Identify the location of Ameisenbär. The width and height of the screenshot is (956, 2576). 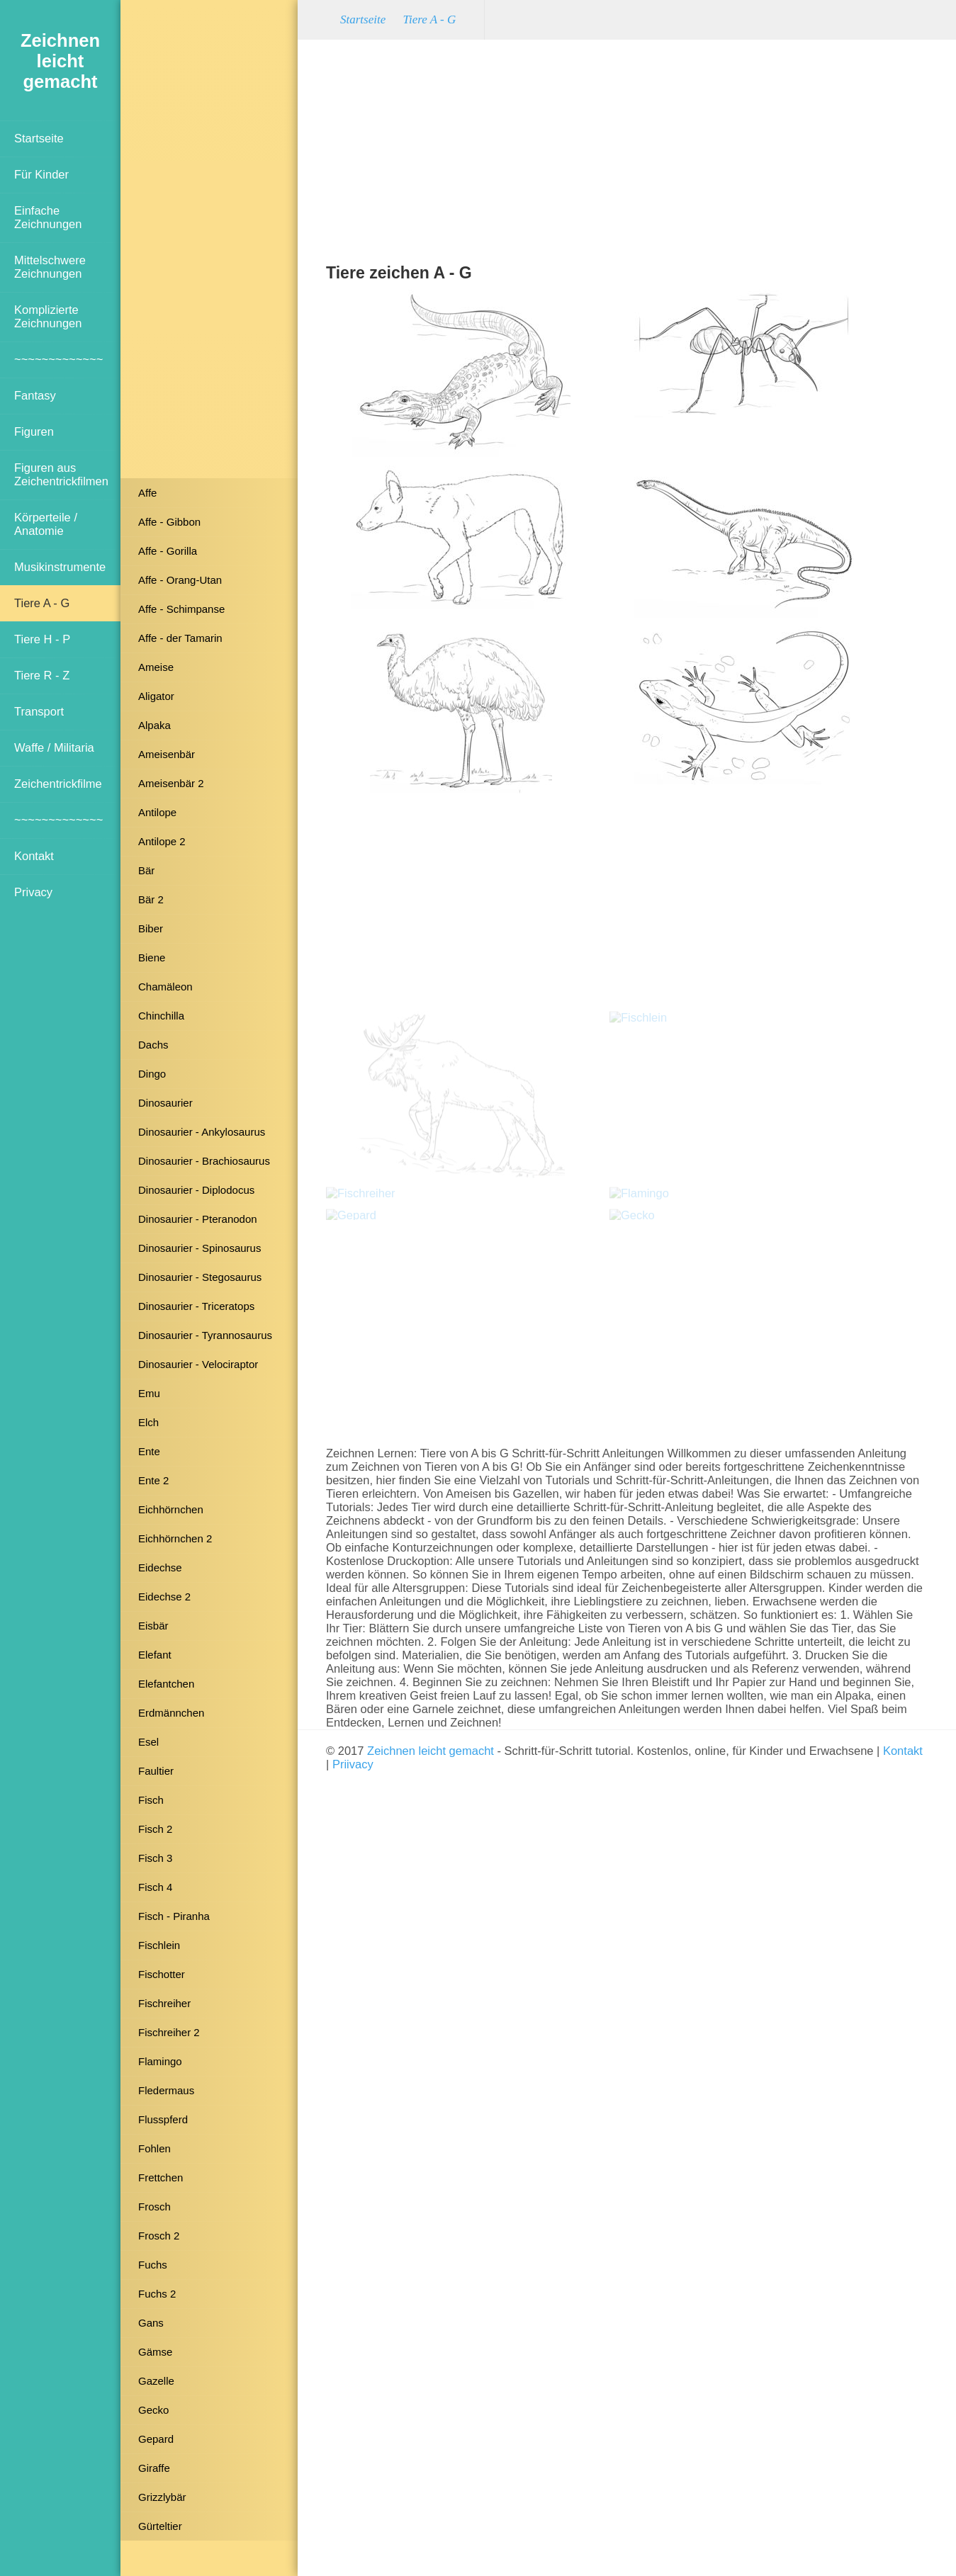
(166, 754).